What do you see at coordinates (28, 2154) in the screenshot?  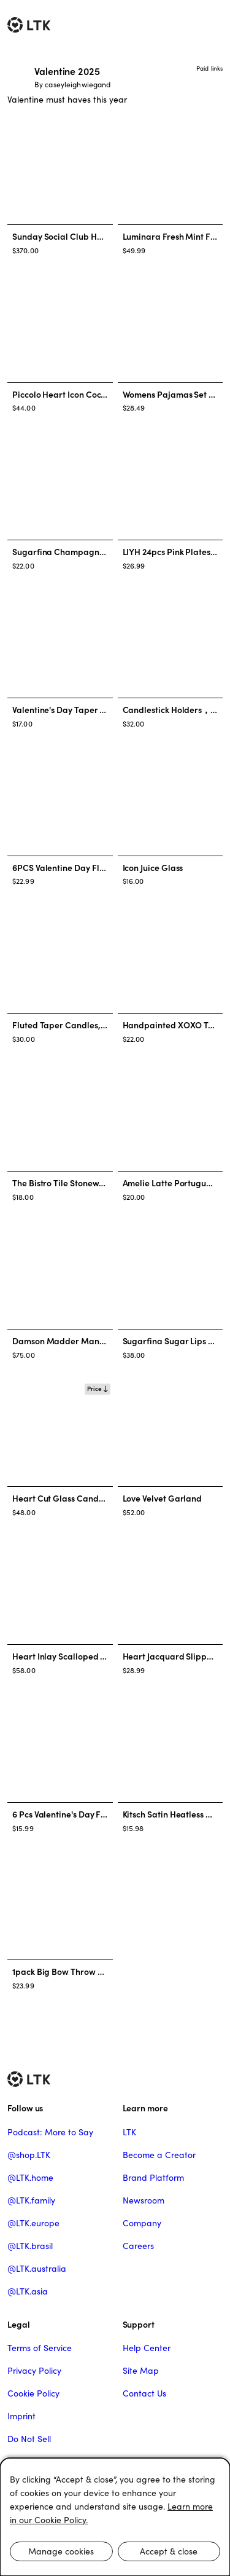 I see `@shop.LTK` at bounding box center [28, 2154].